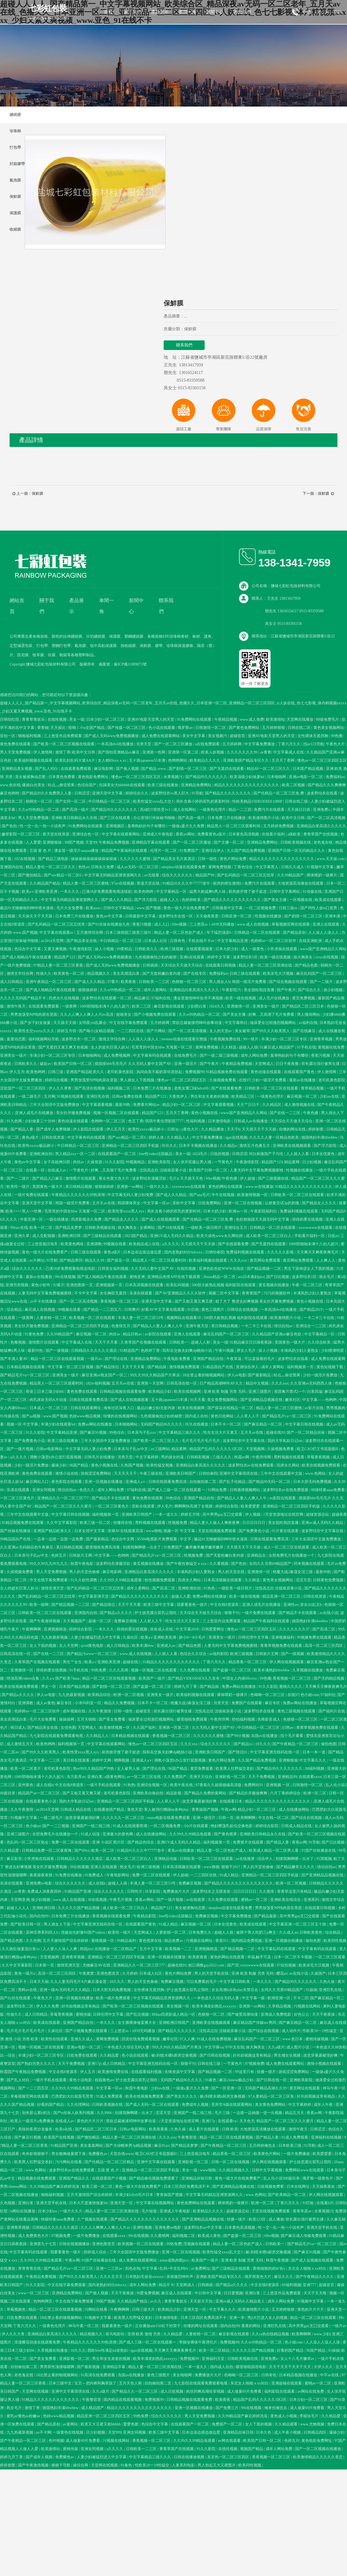 The height and width of the screenshot is (2576, 347). What do you see at coordinates (120, 1703) in the screenshot?
I see `精品久久免费视频` at bounding box center [120, 1703].